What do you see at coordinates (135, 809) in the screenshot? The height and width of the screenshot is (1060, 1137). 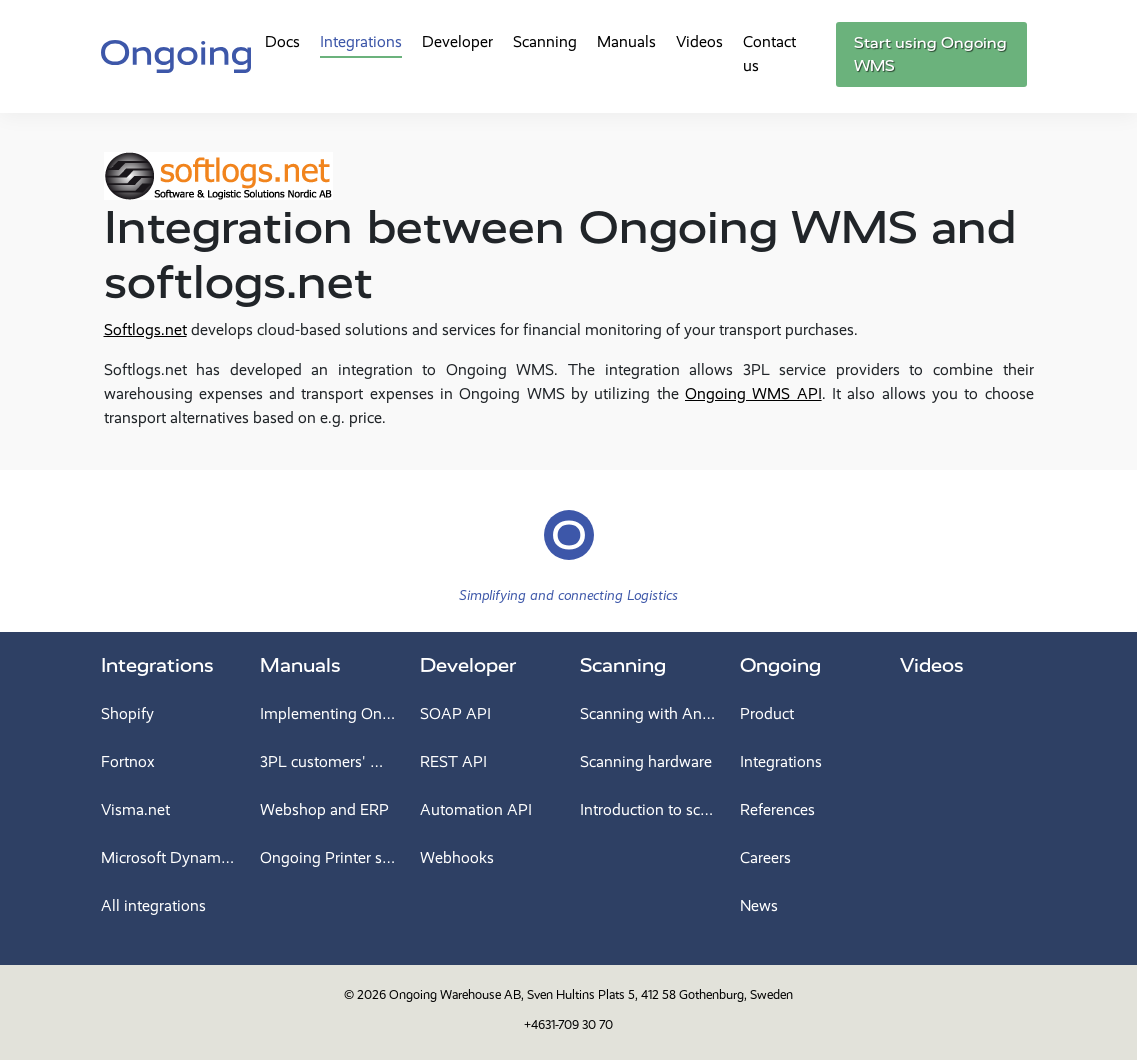 I see `Visma.net` at bounding box center [135, 809].